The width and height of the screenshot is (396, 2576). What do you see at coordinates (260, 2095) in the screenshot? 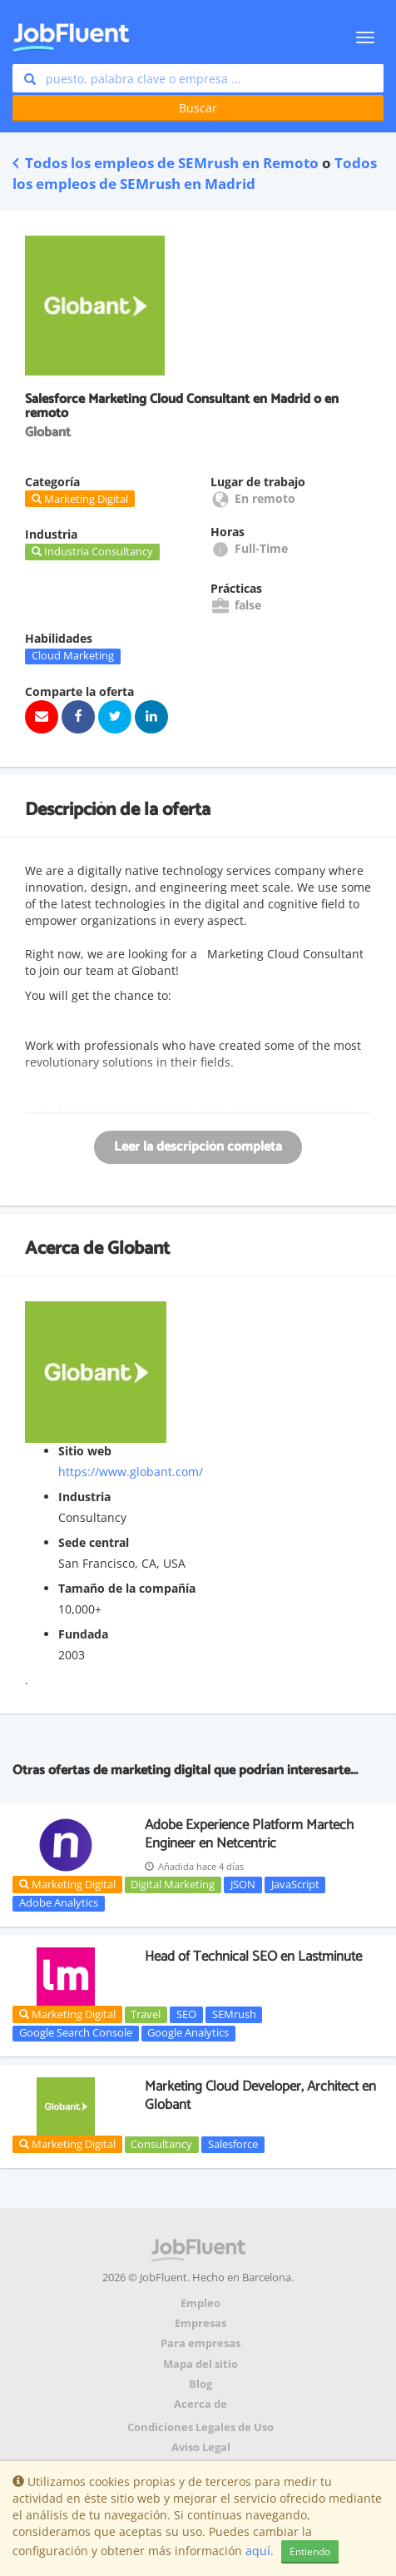
I see `Marketing Cloud Developer, Architect en Globant` at bounding box center [260, 2095].